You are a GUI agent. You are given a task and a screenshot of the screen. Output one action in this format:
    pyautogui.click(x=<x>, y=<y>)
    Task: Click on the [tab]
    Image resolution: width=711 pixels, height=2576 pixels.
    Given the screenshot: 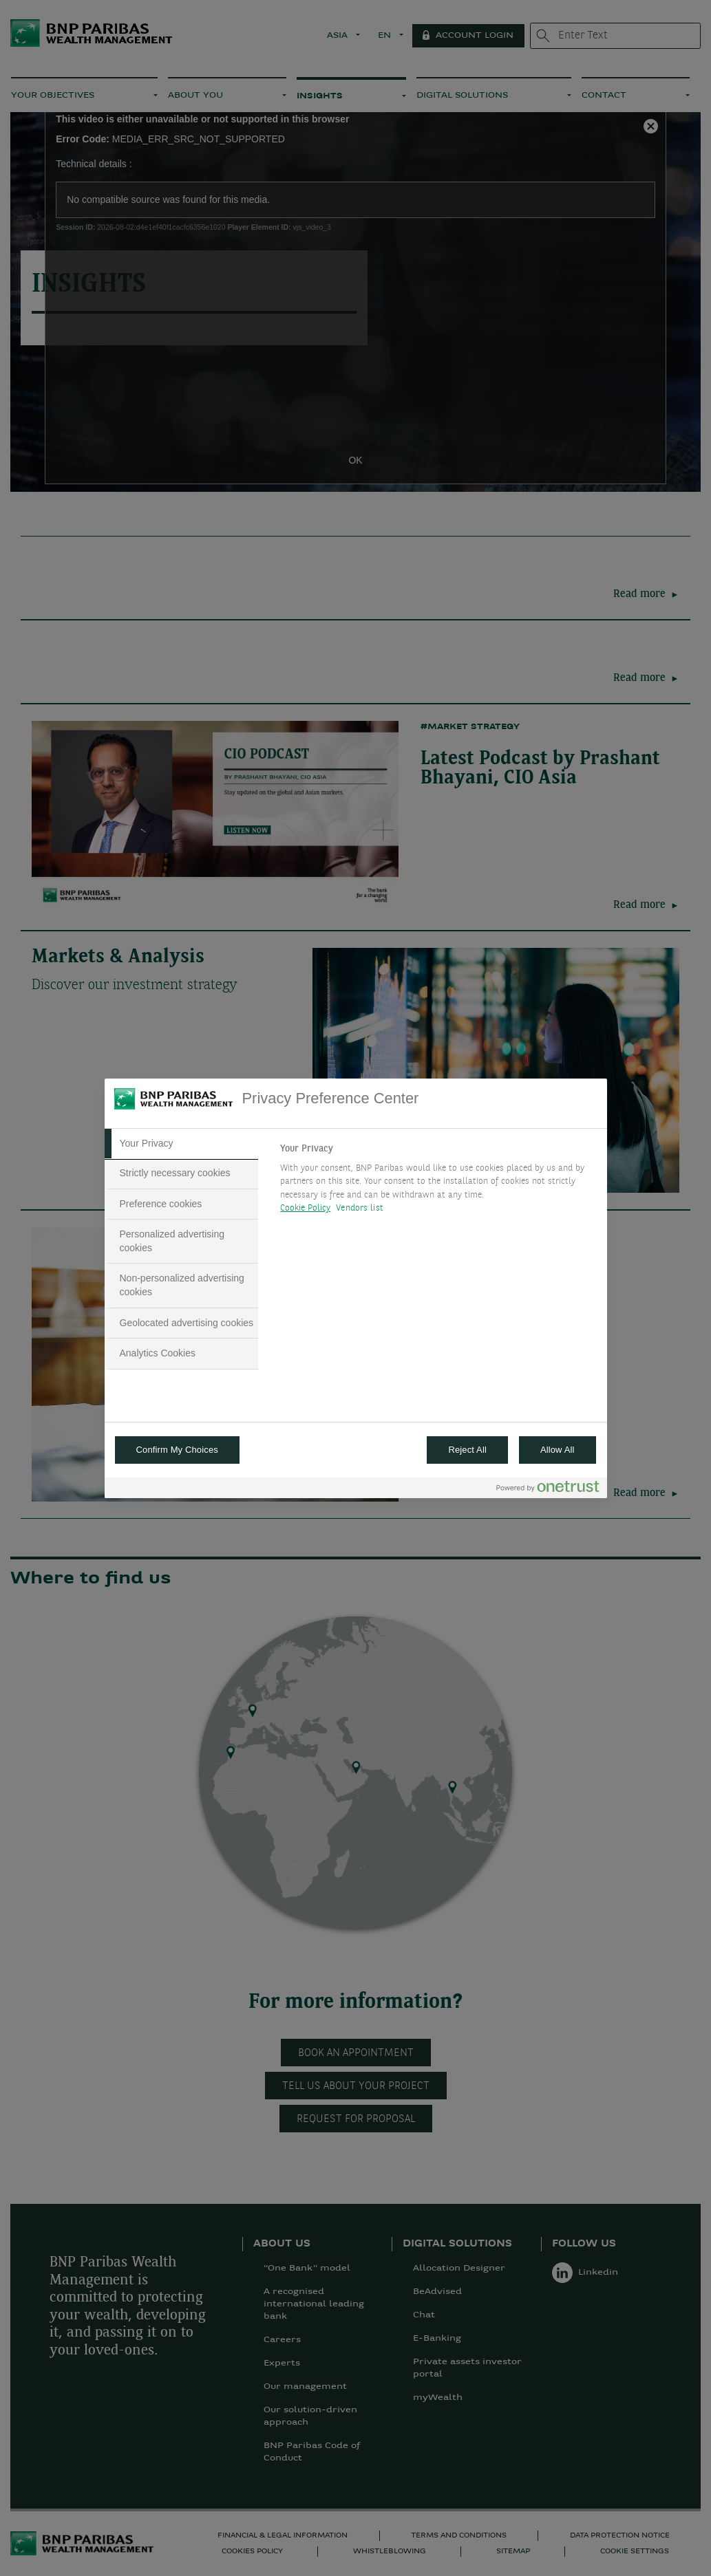 What is the action you would take?
    pyautogui.click(x=182, y=1144)
    